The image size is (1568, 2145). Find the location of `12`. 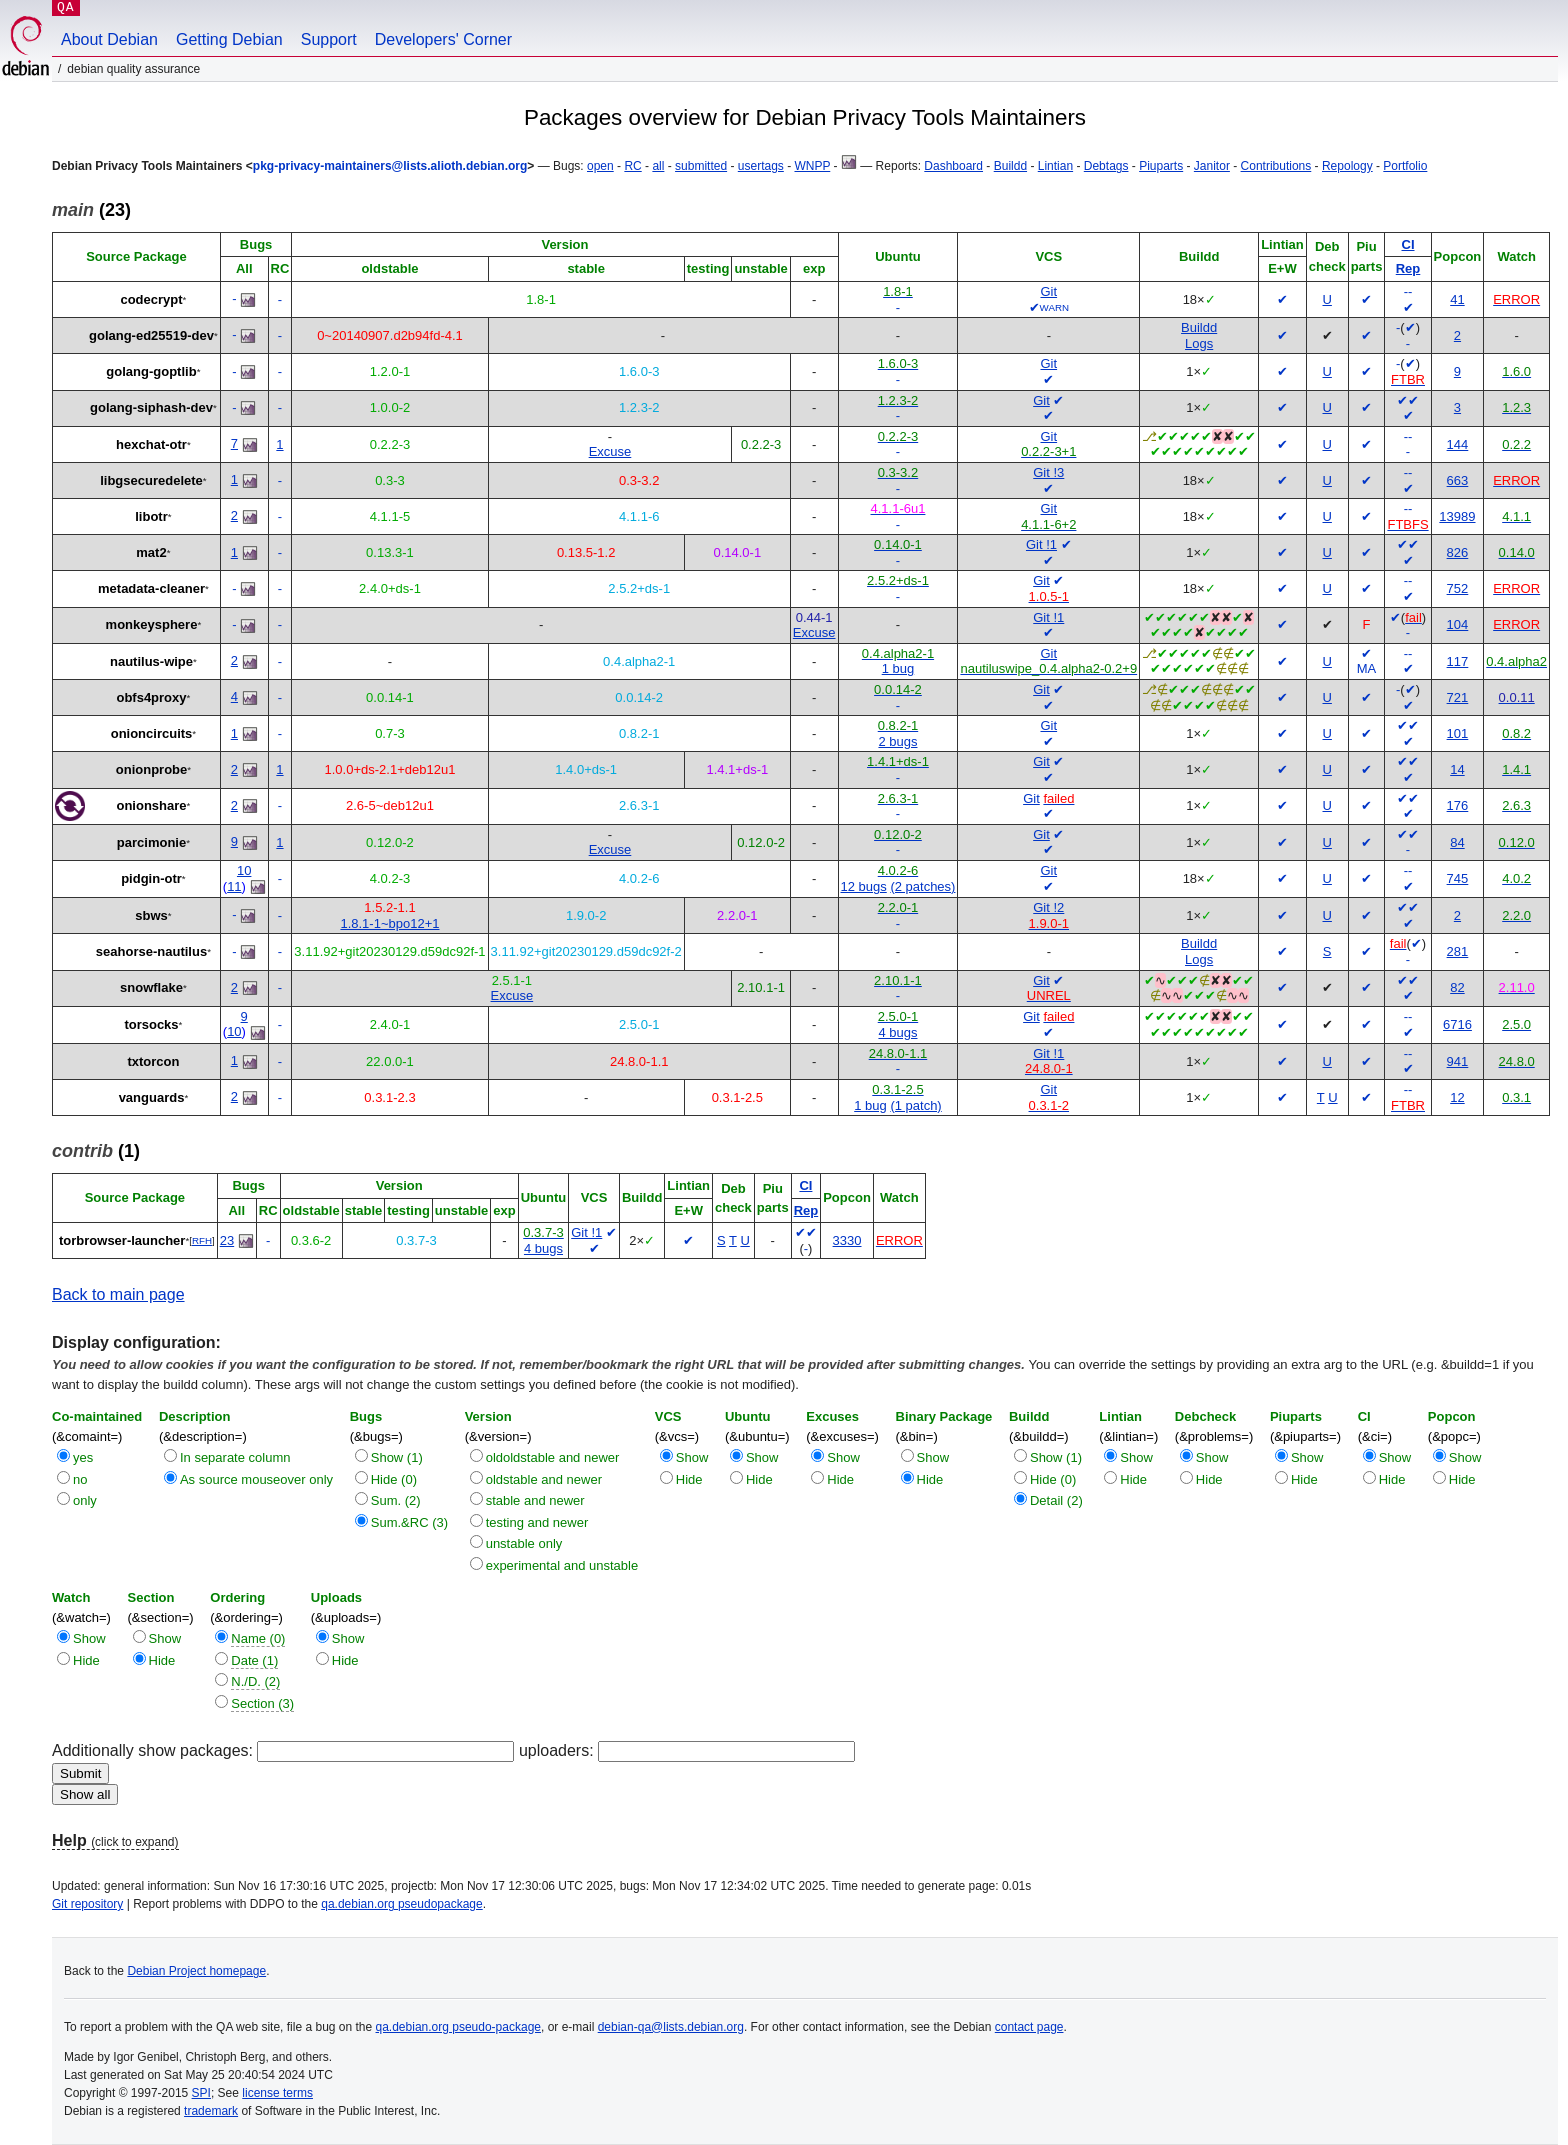

12 is located at coordinates (1457, 1097).